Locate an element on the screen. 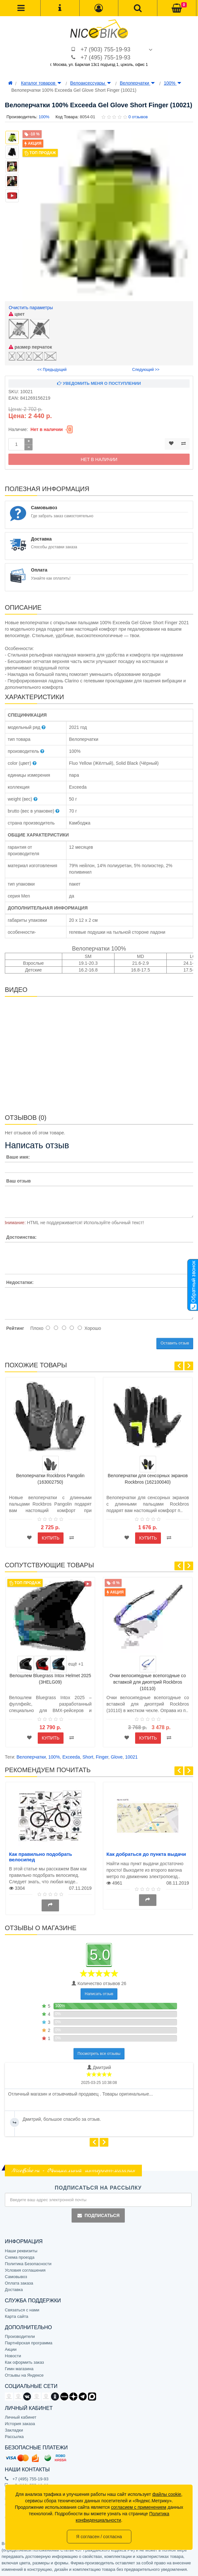 The height and width of the screenshot is (2576, 198). 100% is located at coordinates (172, 83).